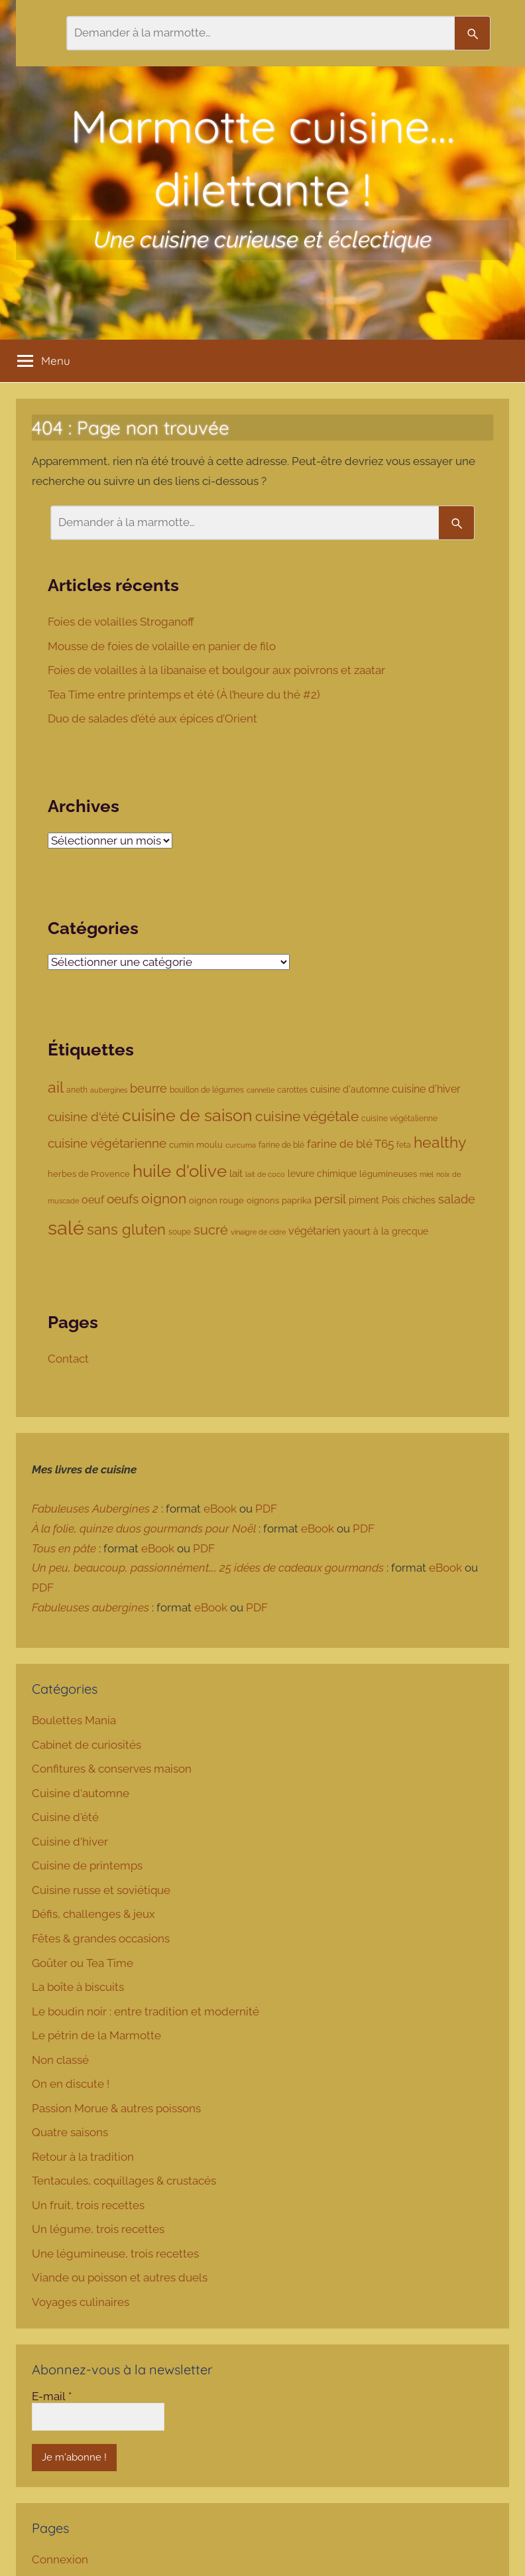  Describe the element at coordinates (440, 1142) in the screenshot. I see `healthy [healthy (335 éléments)]` at that location.